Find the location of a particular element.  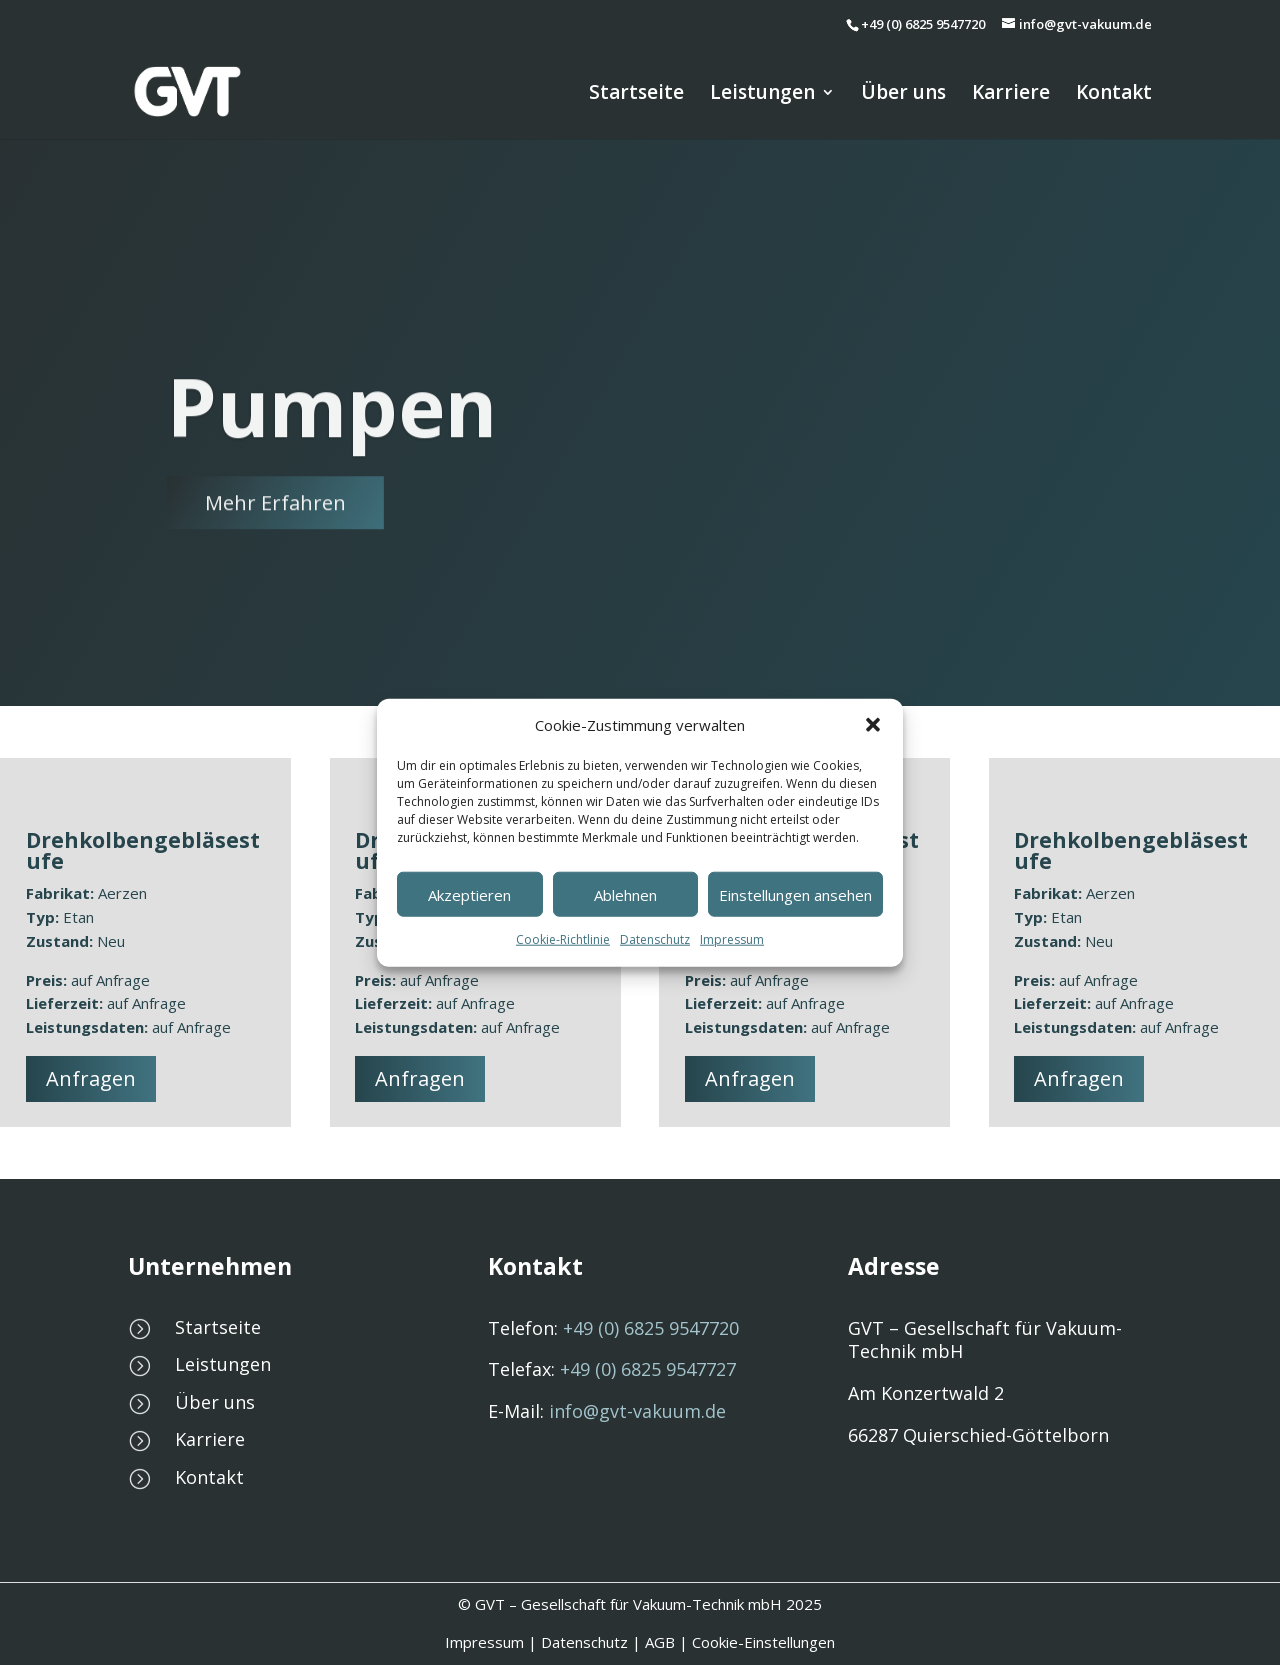

Mehr Erfahren is located at coordinates (275, 552).